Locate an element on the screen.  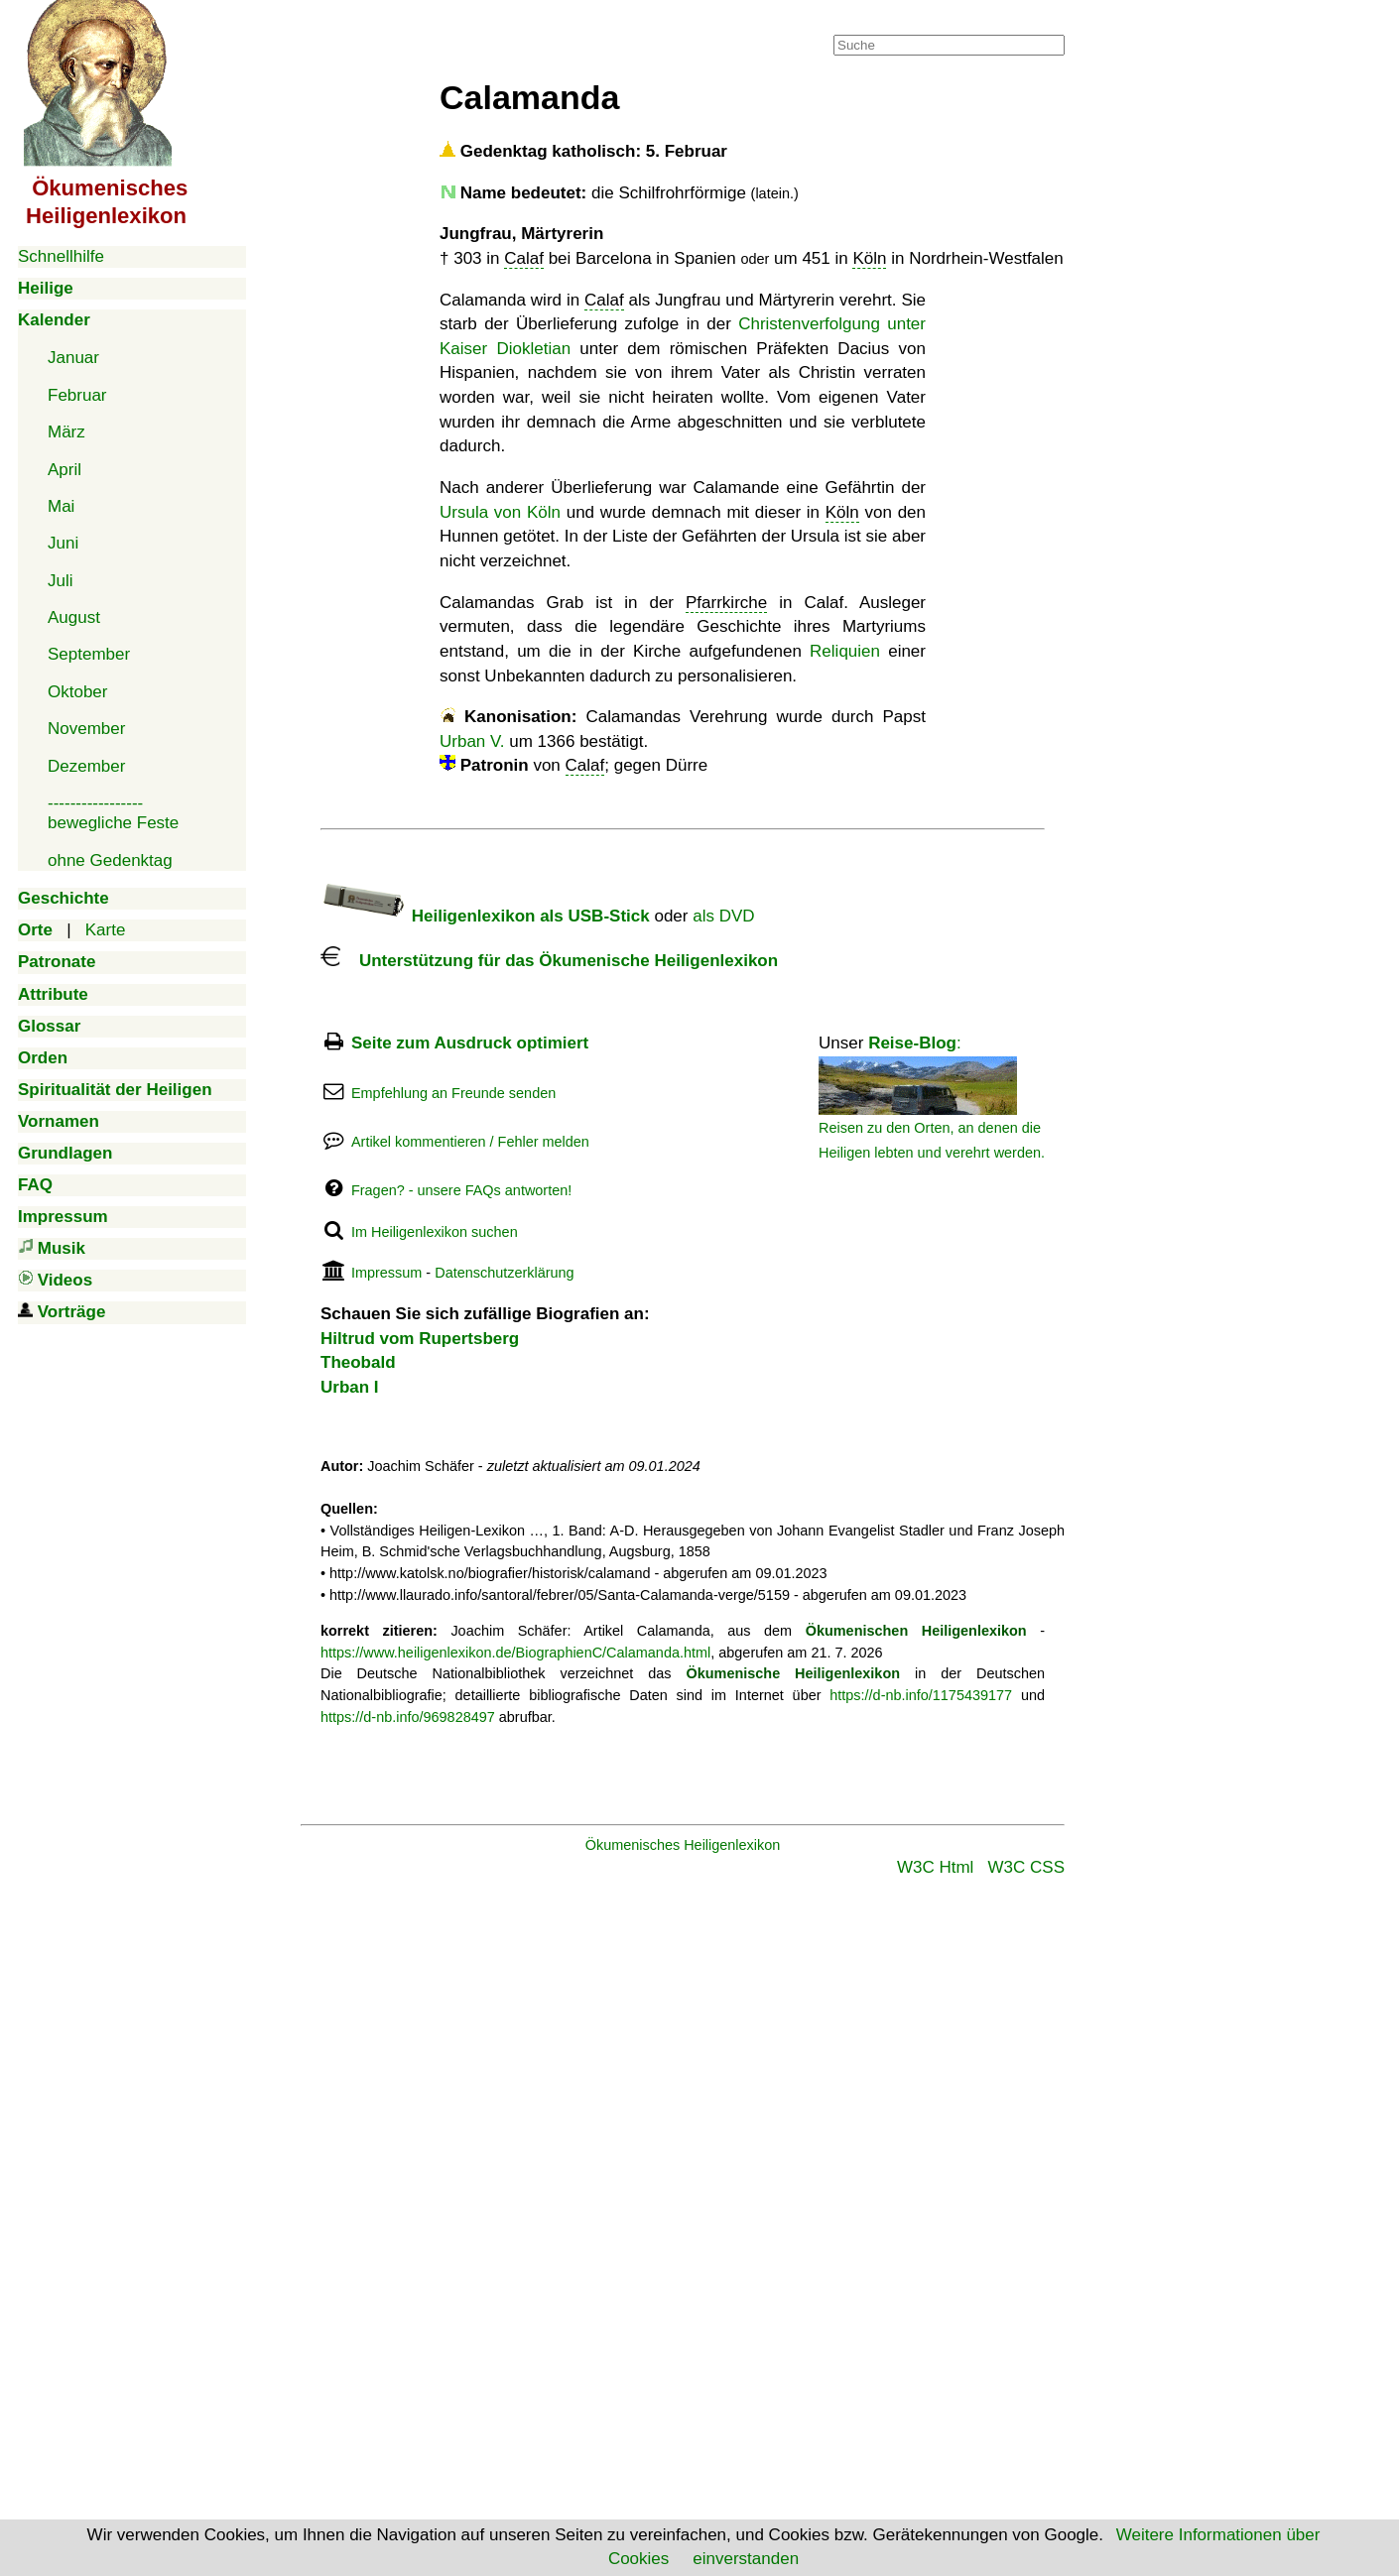
Im Heiligenlexikon suchen is located at coordinates (434, 1232).